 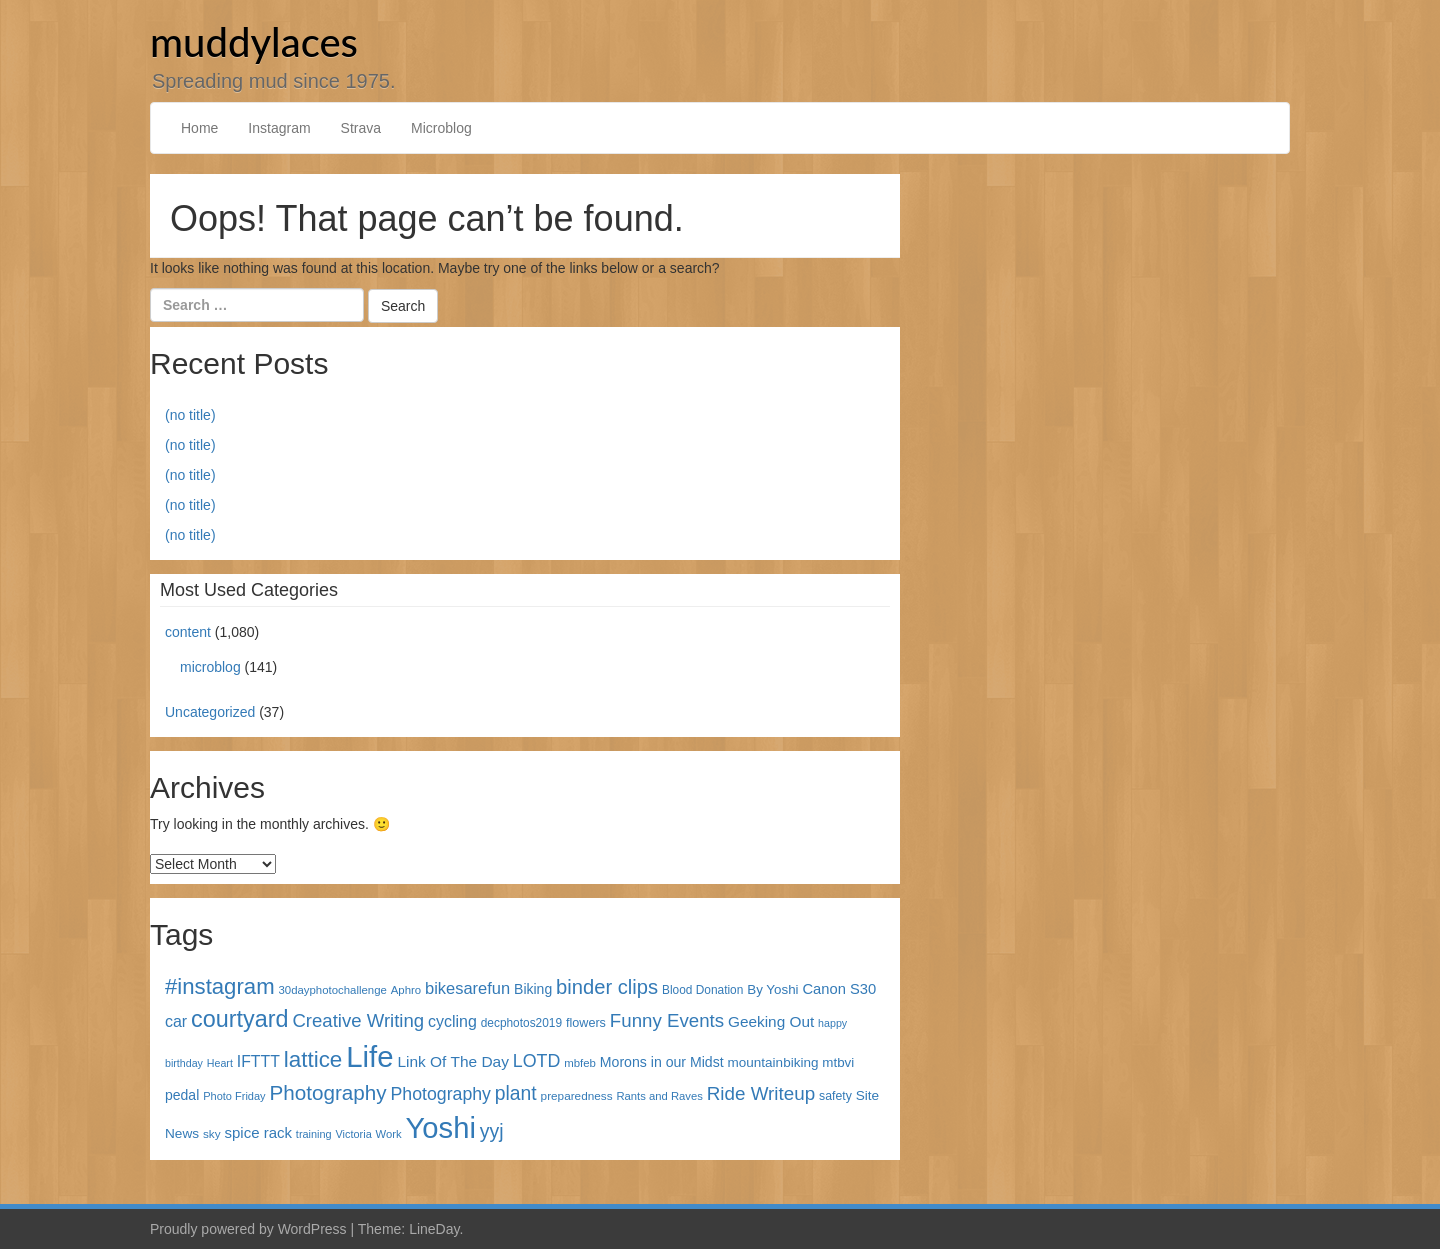 I want to click on car [car (72 items)], so click(x=176, y=1021).